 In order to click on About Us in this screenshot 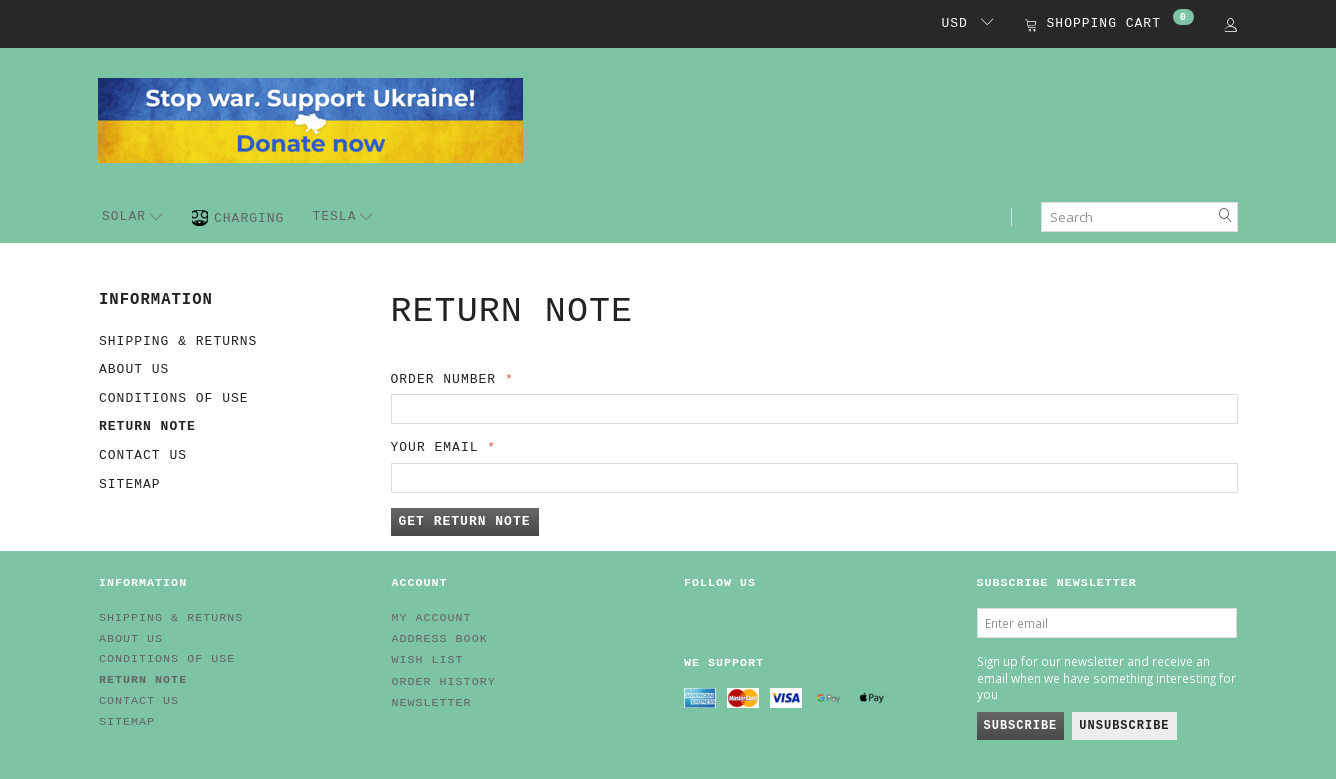, I will do `click(134, 369)`.